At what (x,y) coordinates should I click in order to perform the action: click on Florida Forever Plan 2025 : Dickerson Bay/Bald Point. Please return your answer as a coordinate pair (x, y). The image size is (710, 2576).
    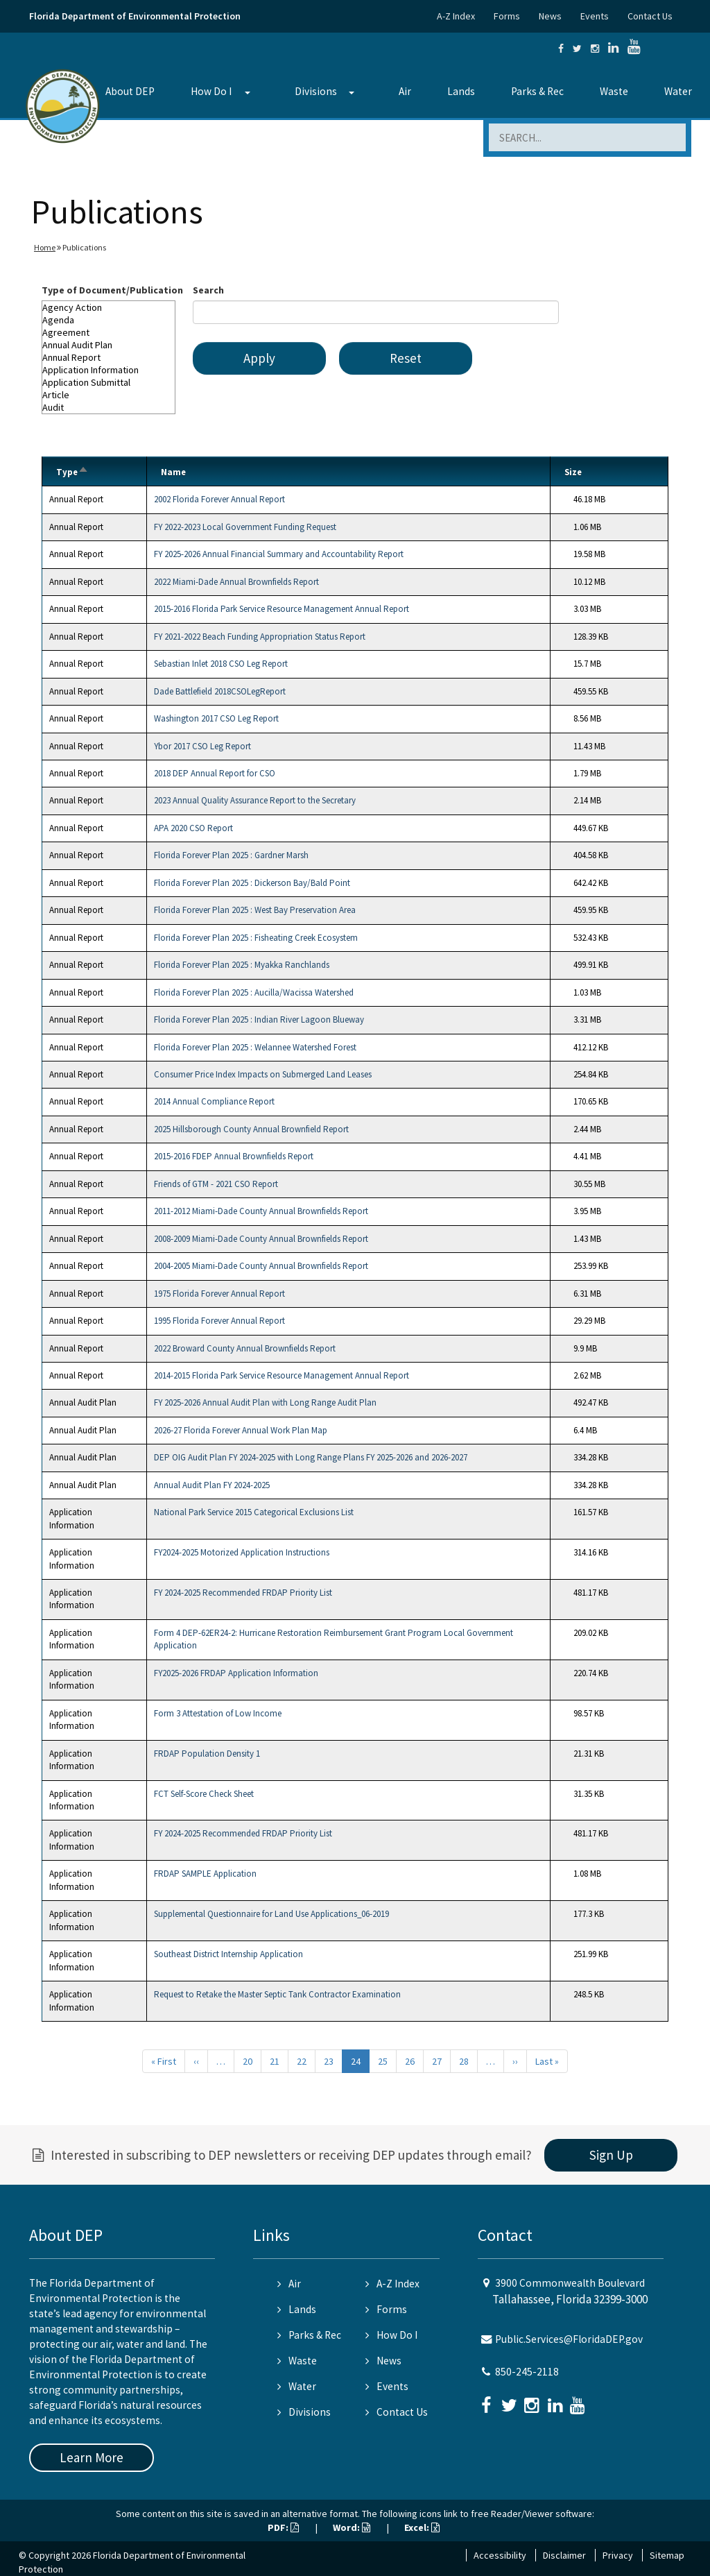
    Looking at the image, I should click on (252, 883).